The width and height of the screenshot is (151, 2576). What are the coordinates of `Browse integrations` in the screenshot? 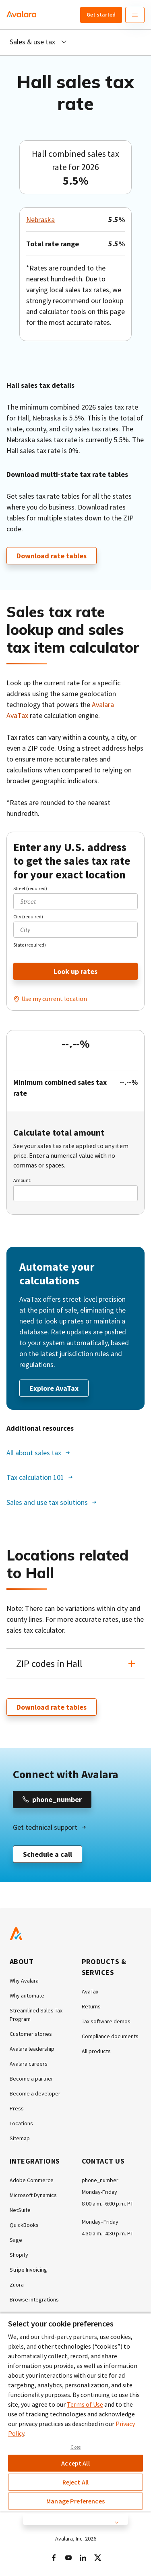 It's located at (34, 2299).